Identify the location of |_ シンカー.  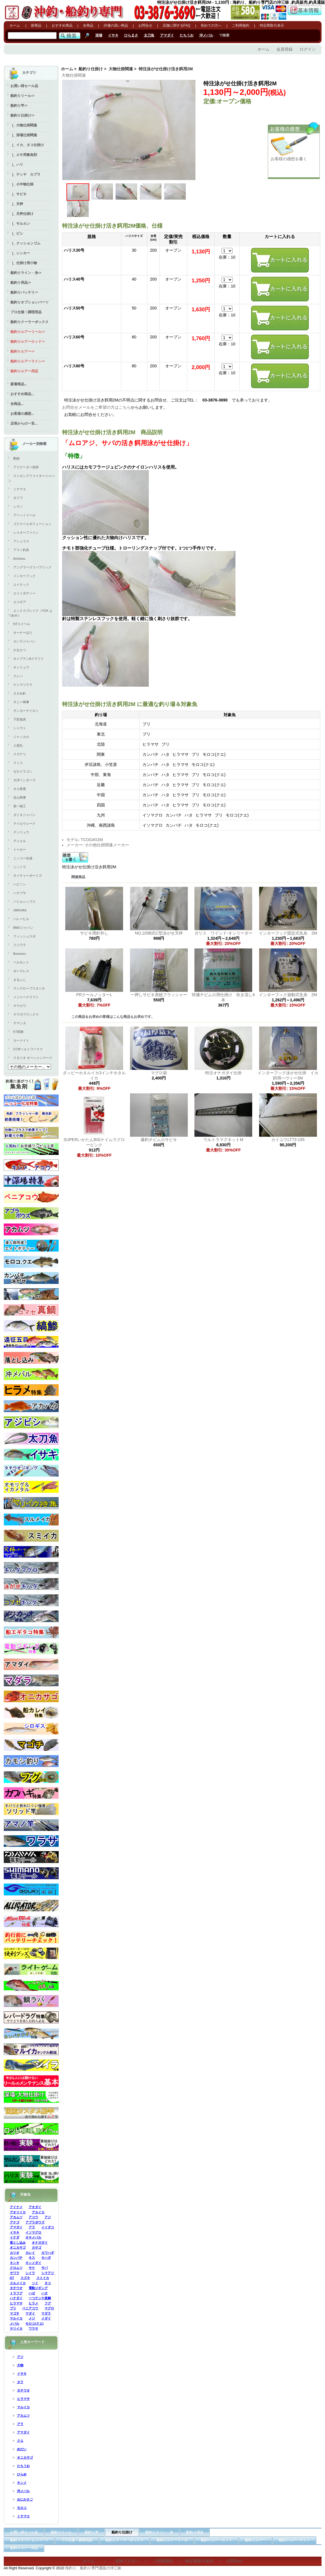
(20, 253).